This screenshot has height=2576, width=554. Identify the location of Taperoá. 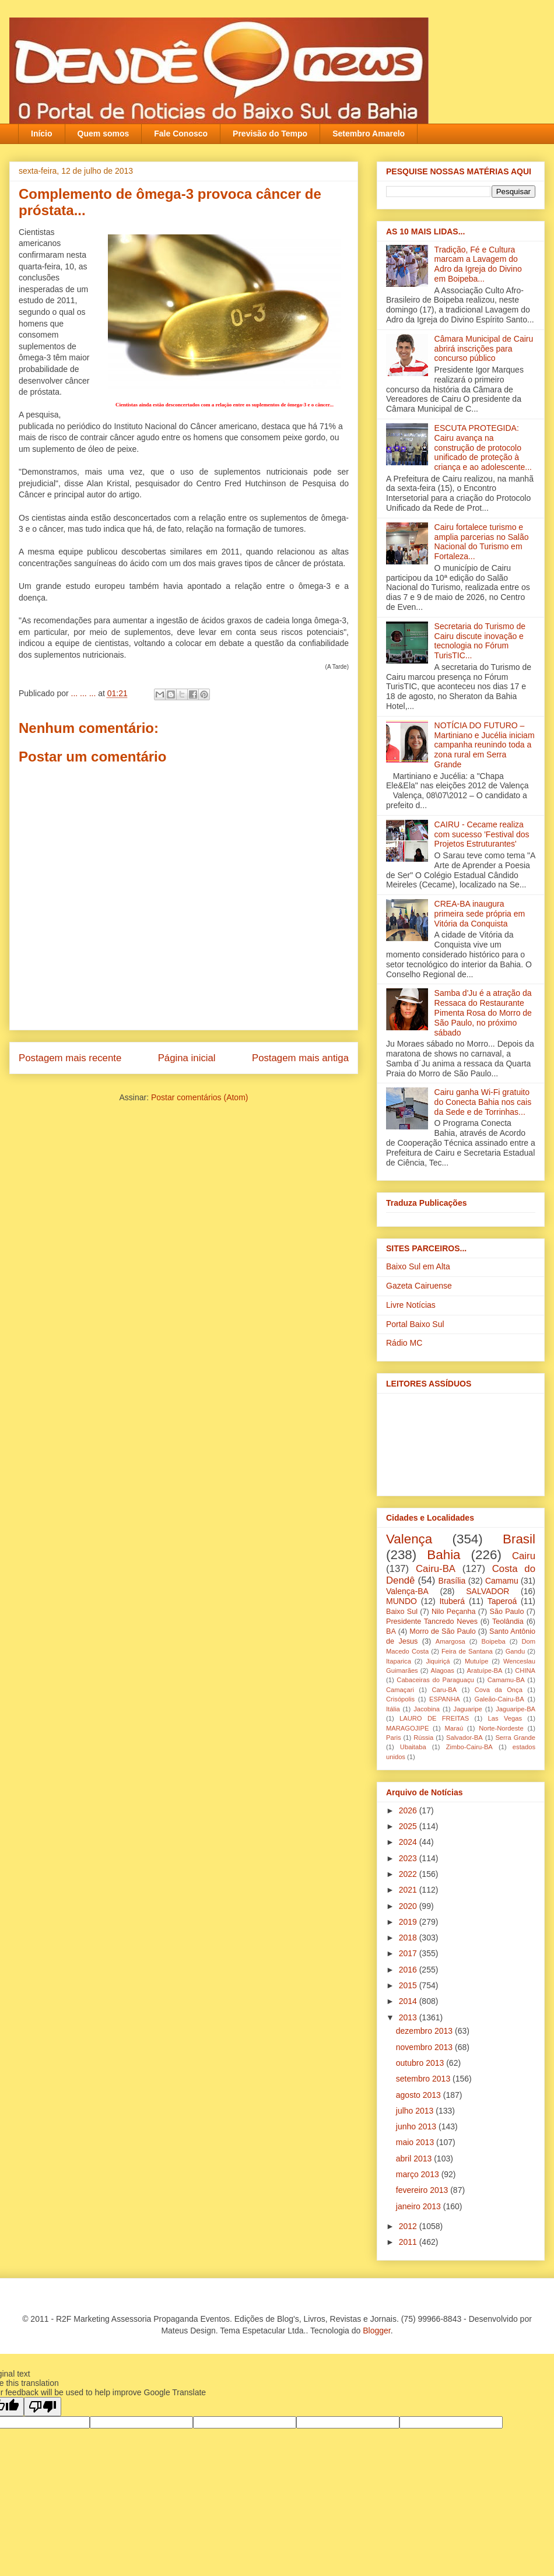
(502, 1601).